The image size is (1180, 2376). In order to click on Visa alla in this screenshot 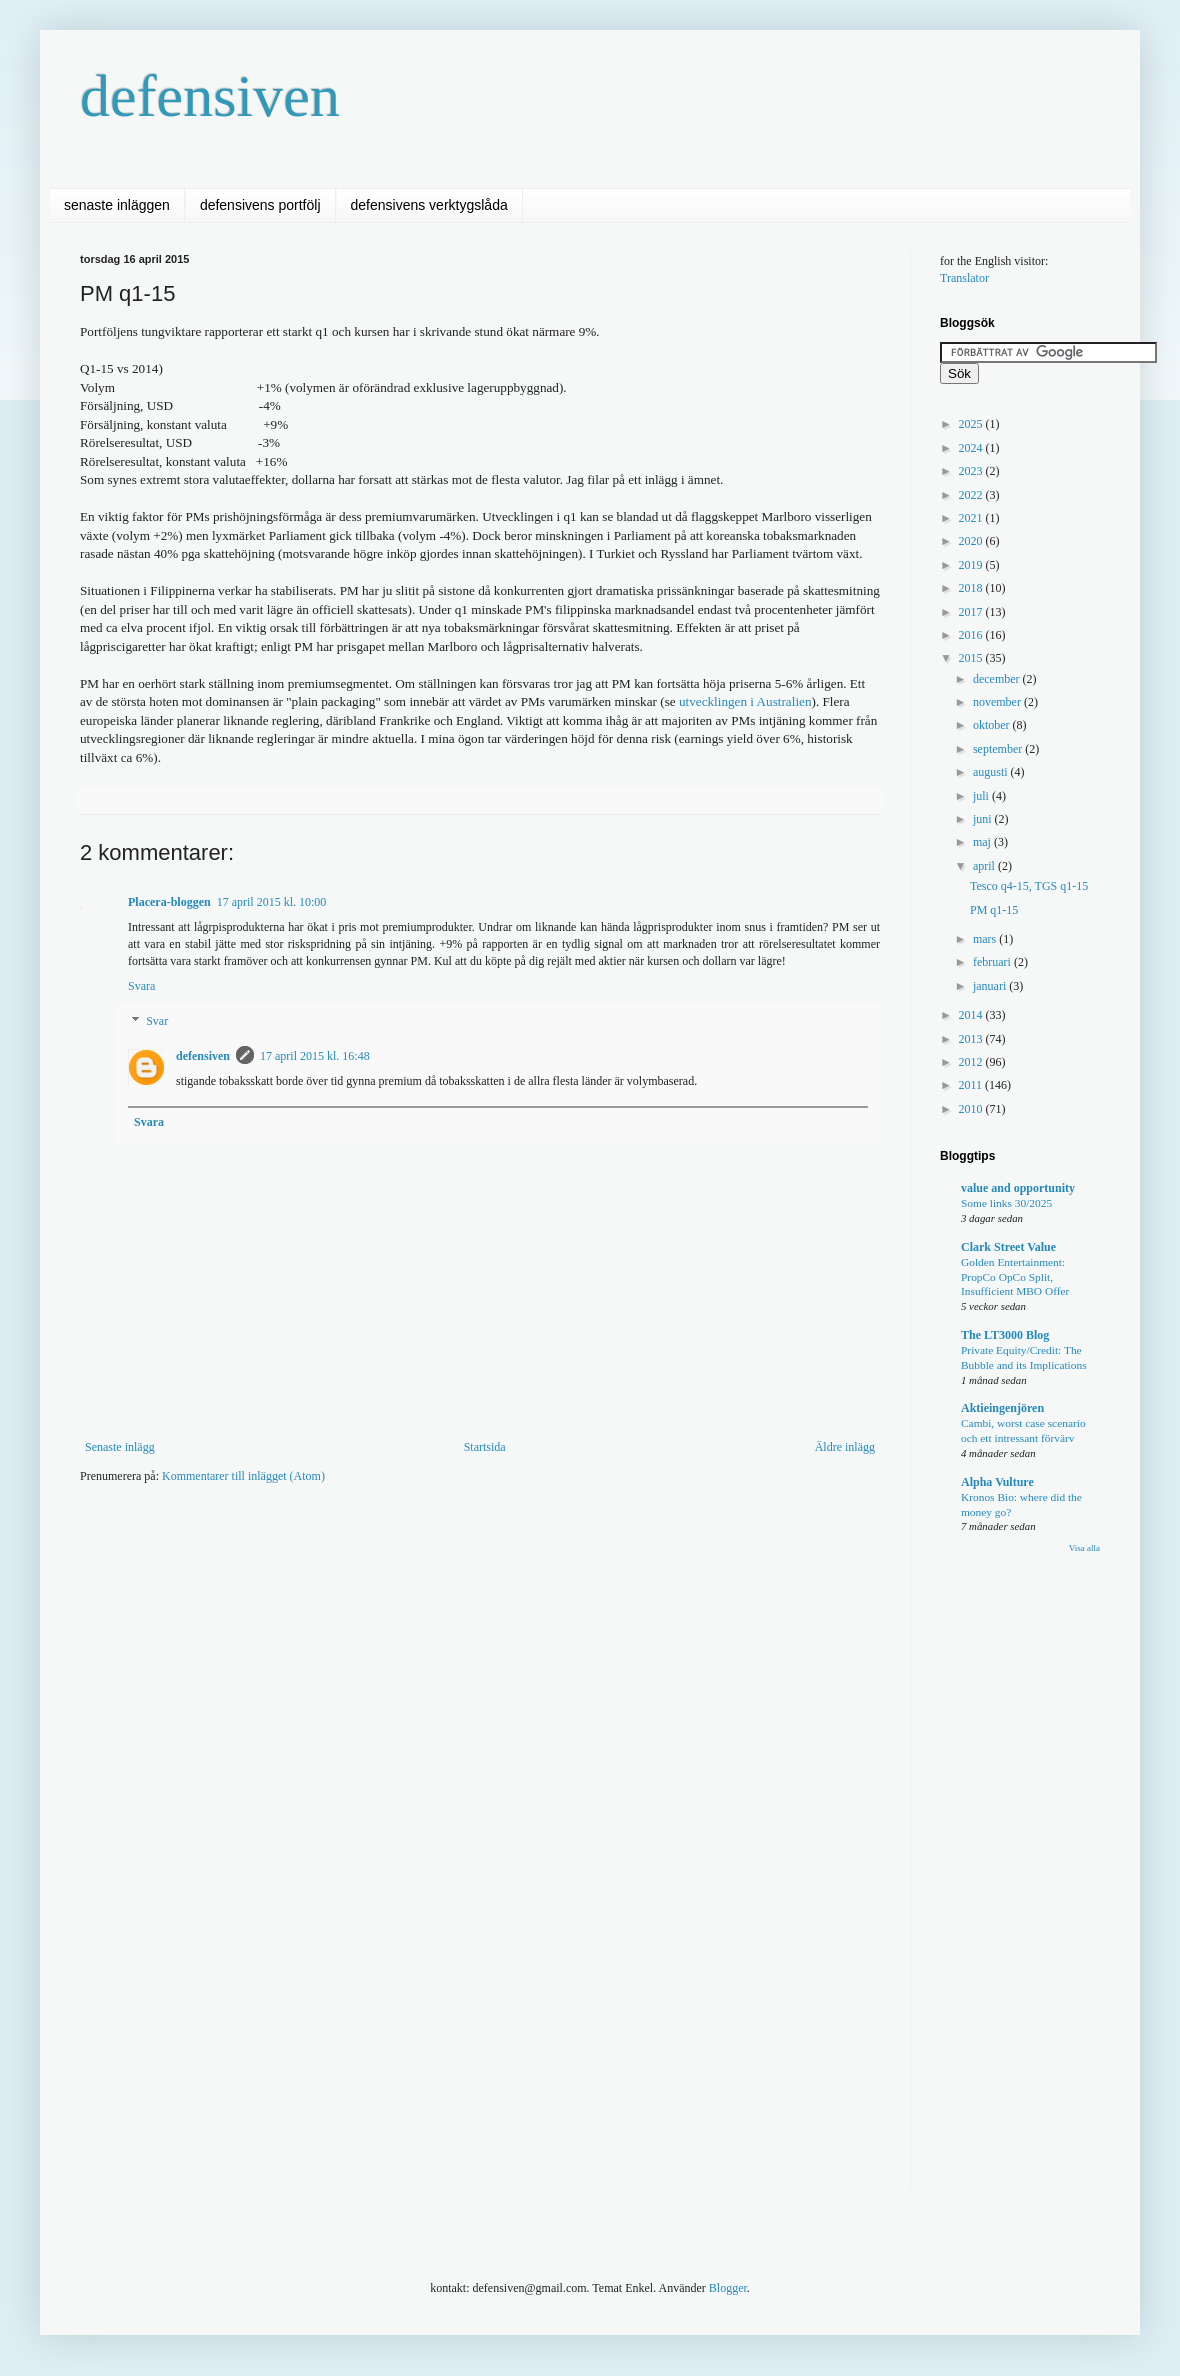, I will do `click(1084, 1548)`.